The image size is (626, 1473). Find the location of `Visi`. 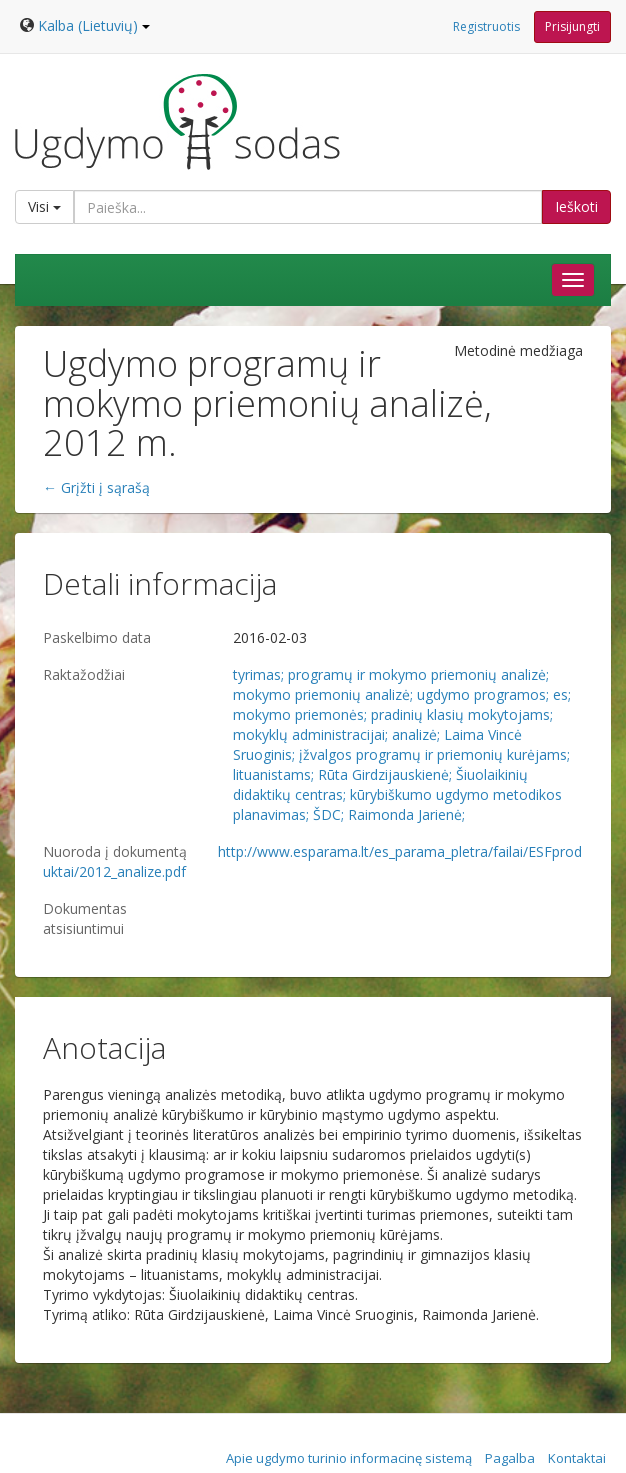

Visi is located at coordinates (44, 206).